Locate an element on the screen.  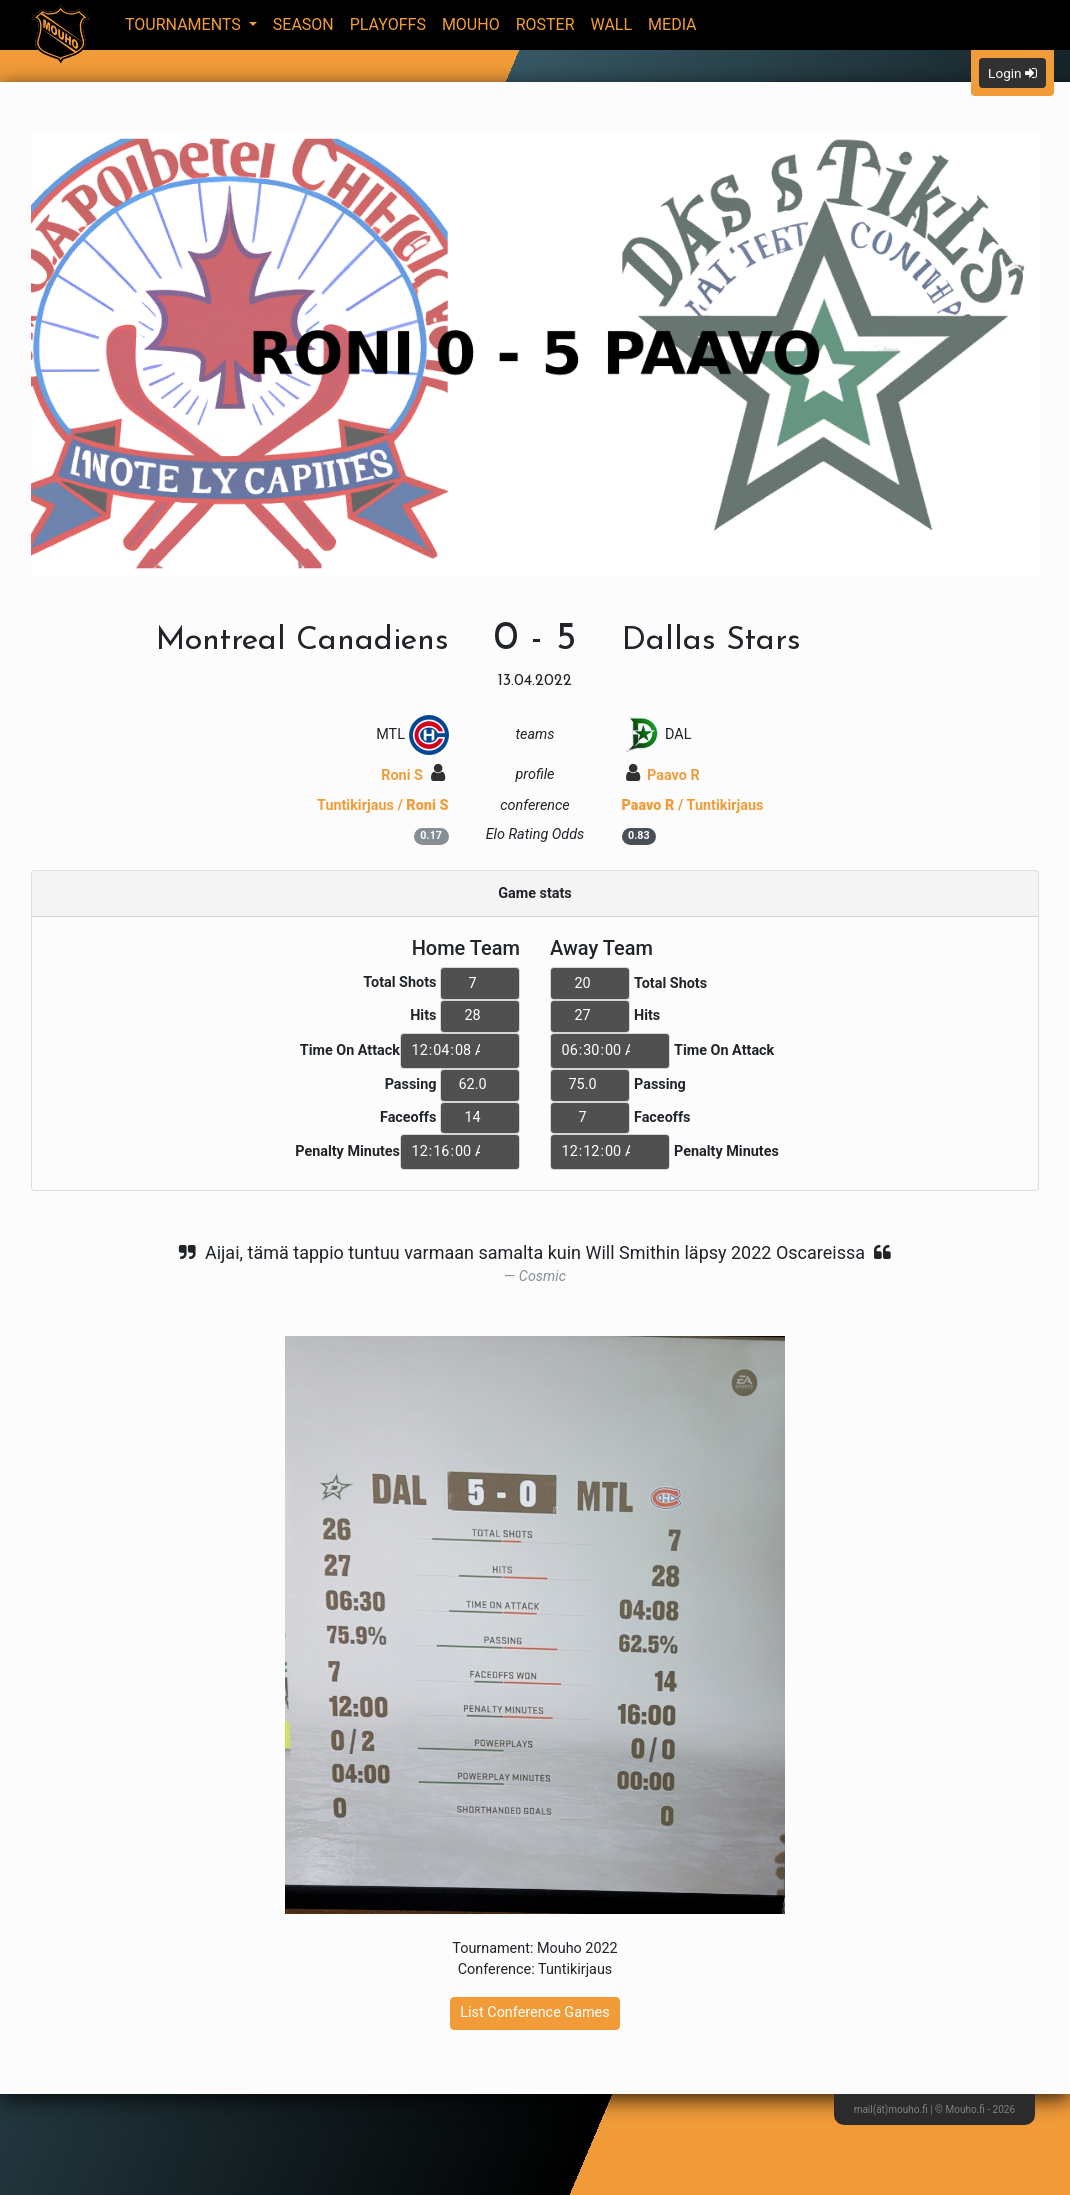
/ Tuntikirjaus is located at coordinates (693, 805).